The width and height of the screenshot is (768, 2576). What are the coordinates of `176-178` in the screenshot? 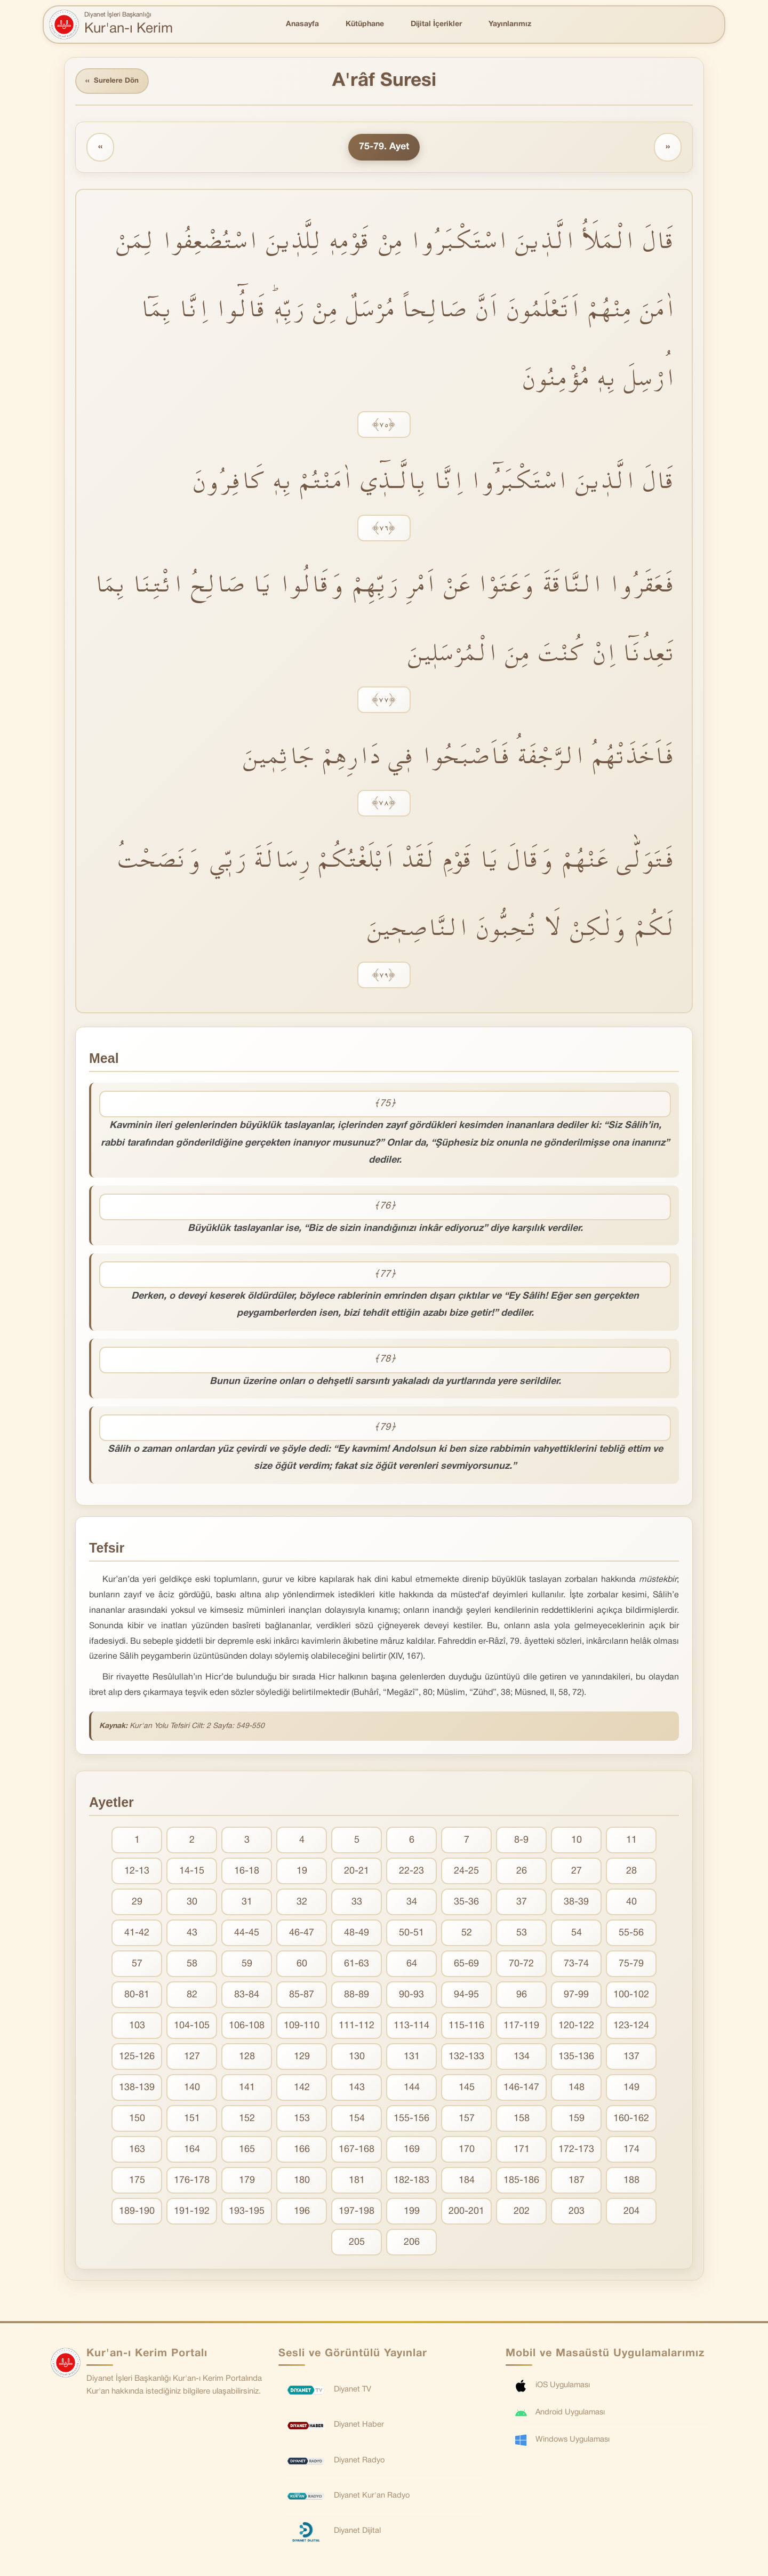 It's located at (192, 2181).